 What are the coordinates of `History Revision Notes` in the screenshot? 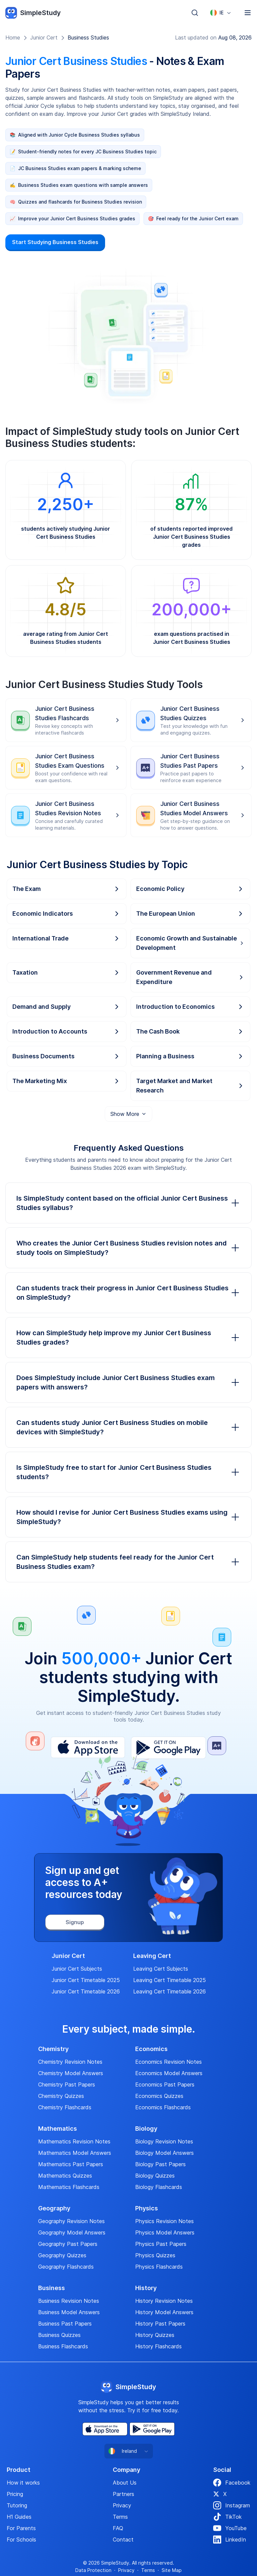 It's located at (164, 2300).